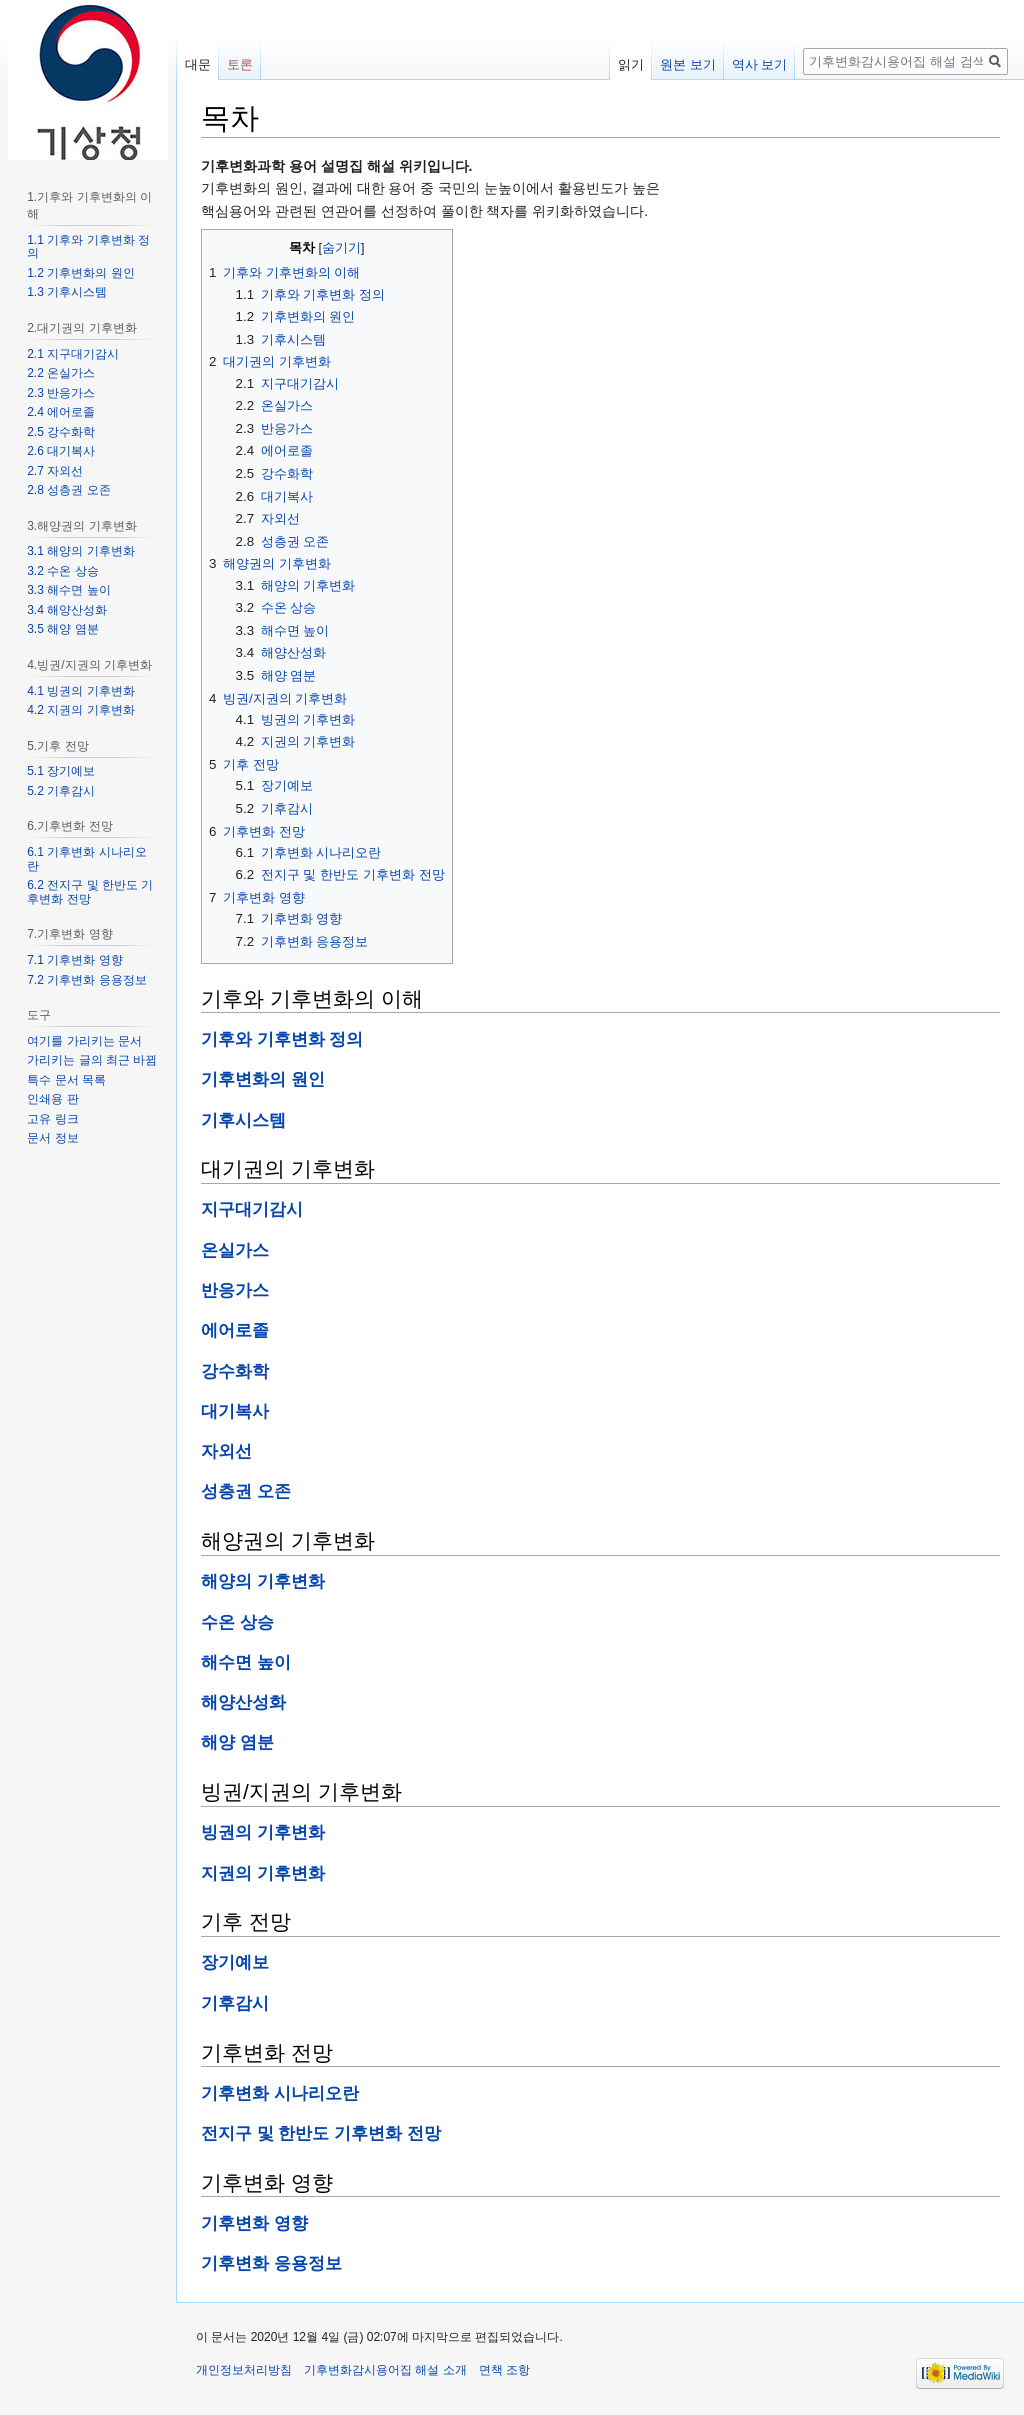 The width and height of the screenshot is (1024, 2415). Describe the element at coordinates (246, 1491) in the screenshot. I see `성층권 오존` at that location.